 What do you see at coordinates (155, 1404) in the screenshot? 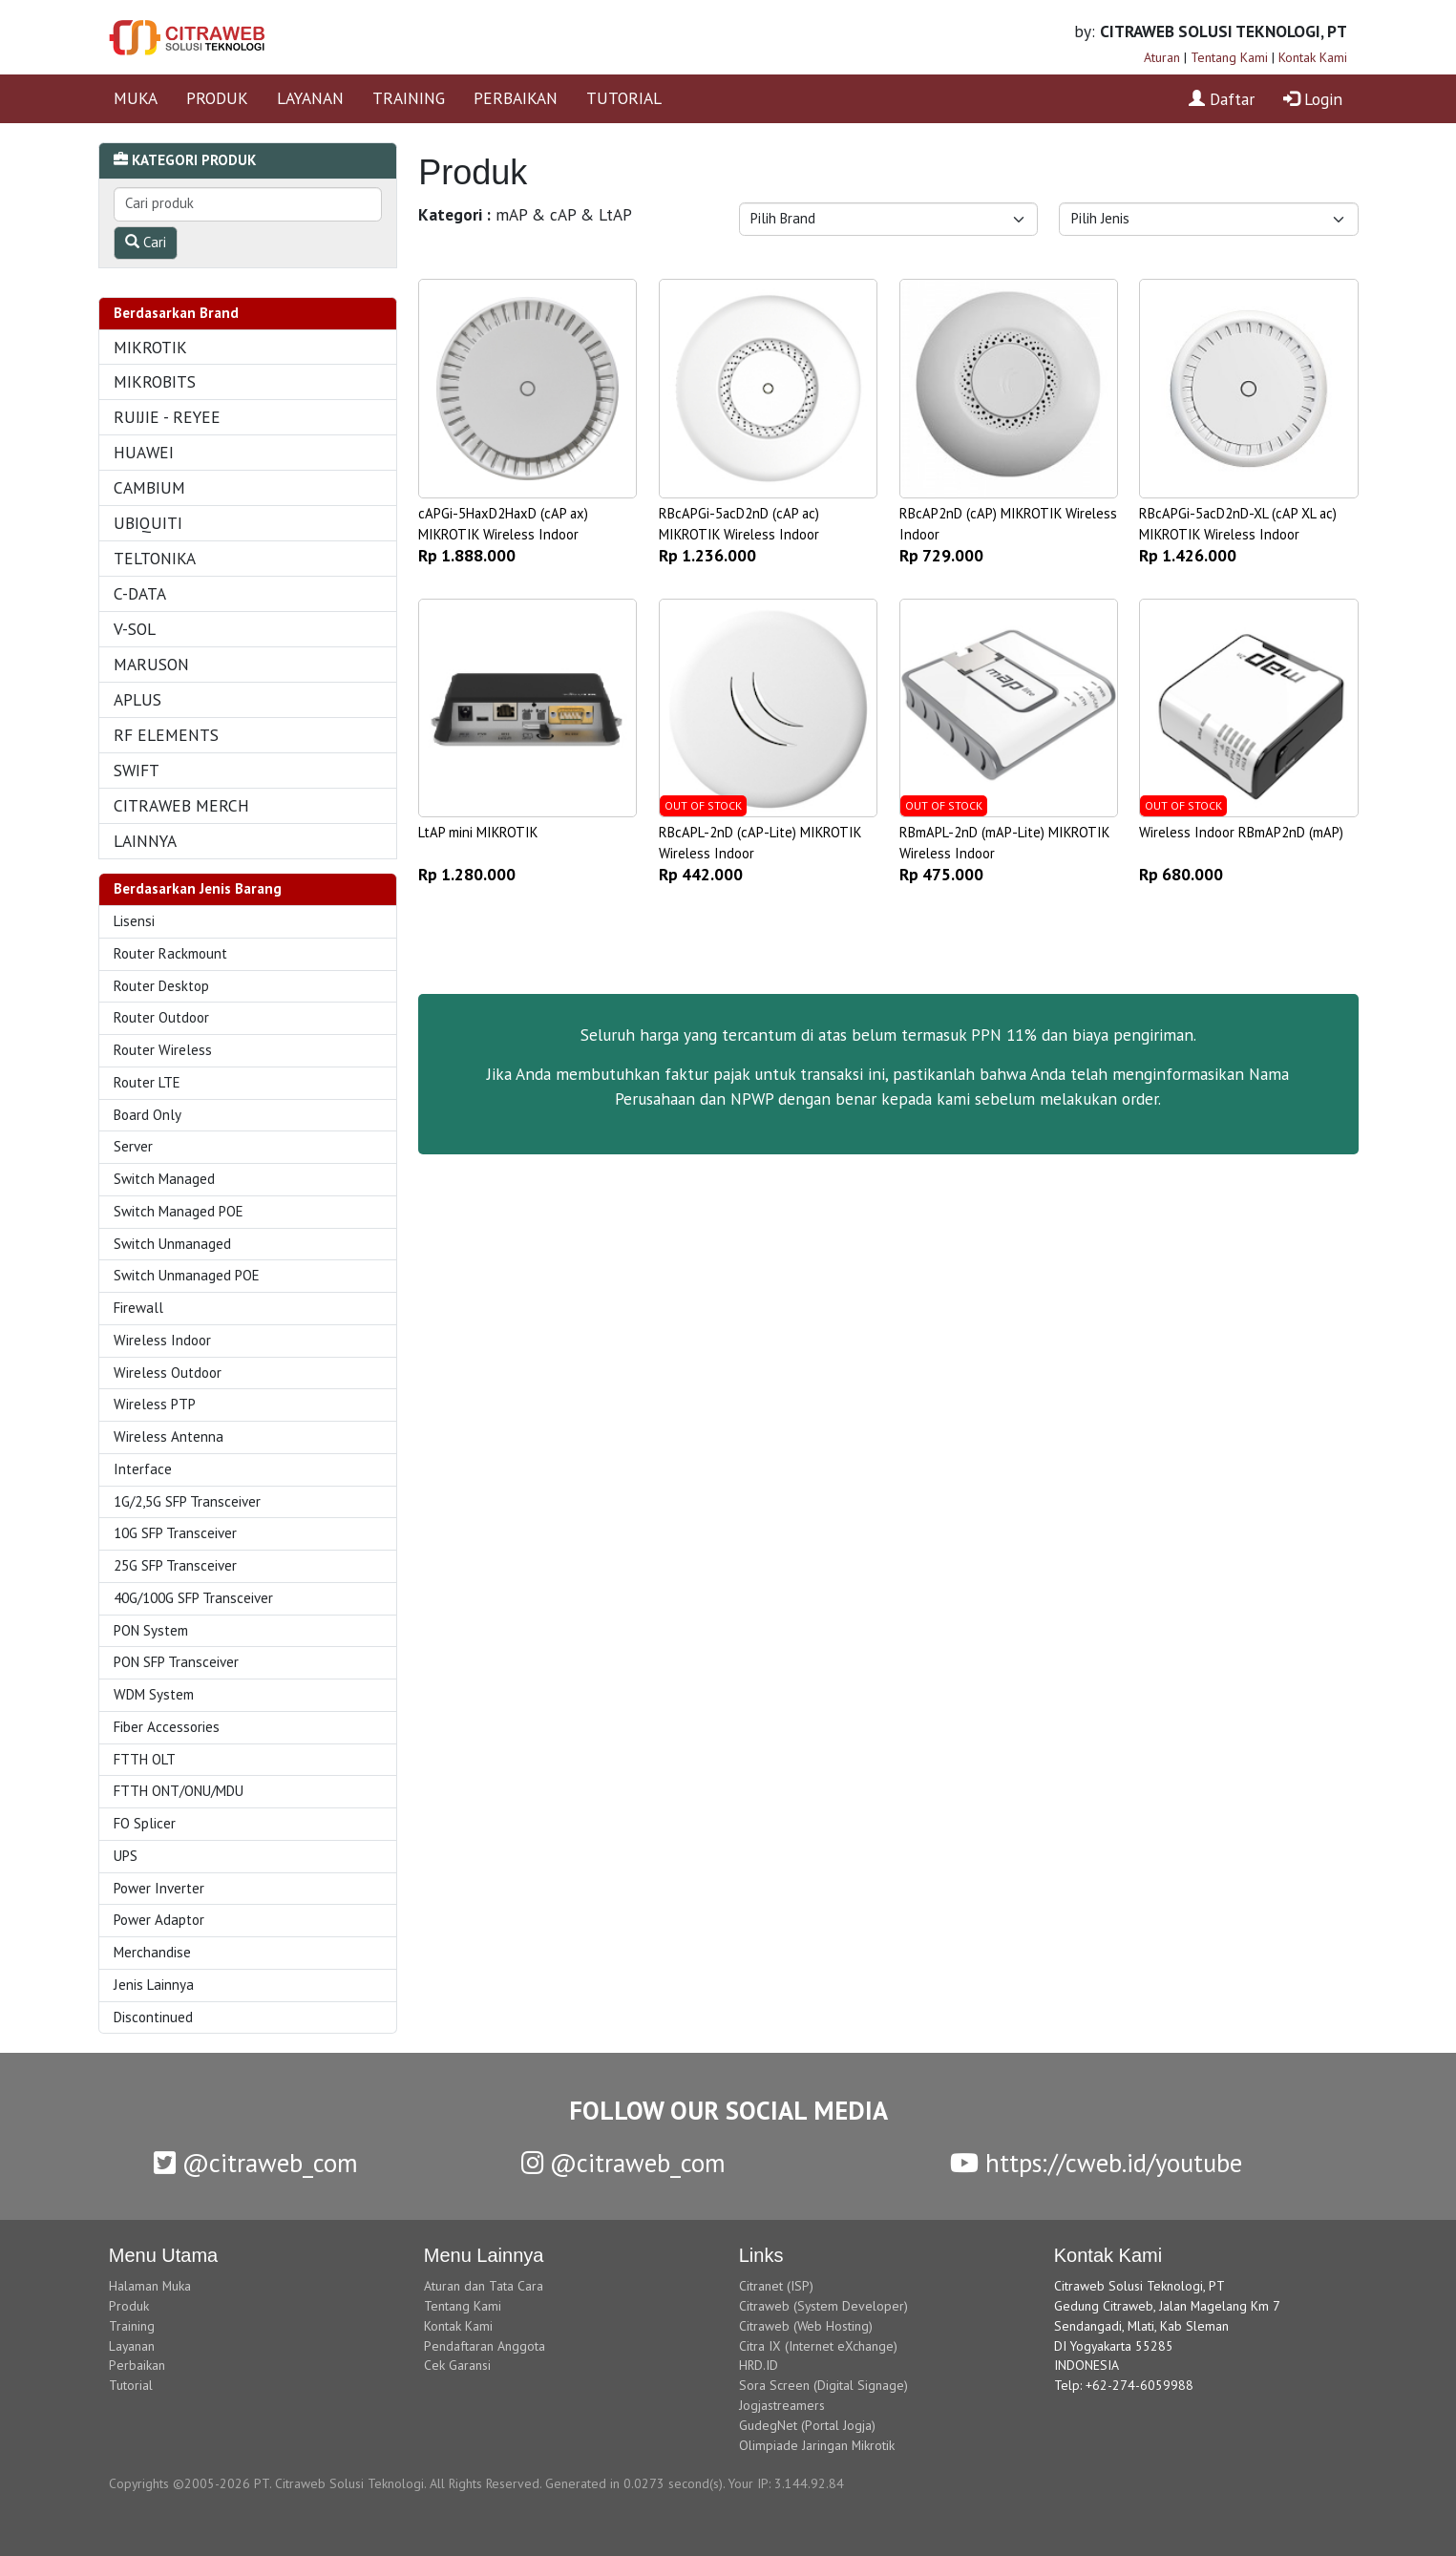
I see `Wireless PTP` at bounding box center [155, 1404].